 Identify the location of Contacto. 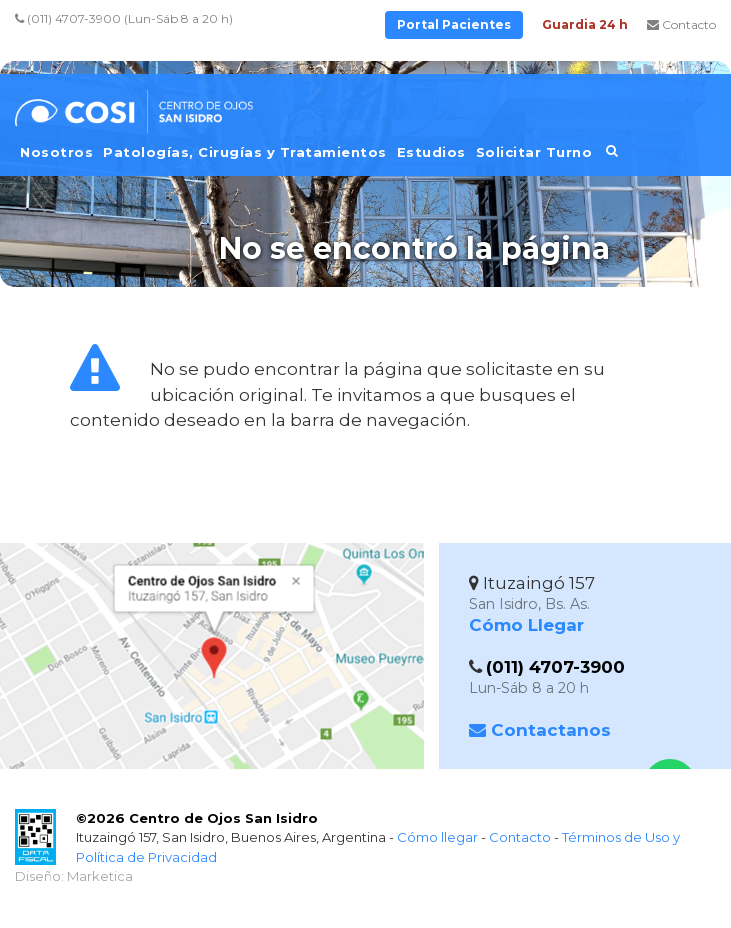
(681, 24).